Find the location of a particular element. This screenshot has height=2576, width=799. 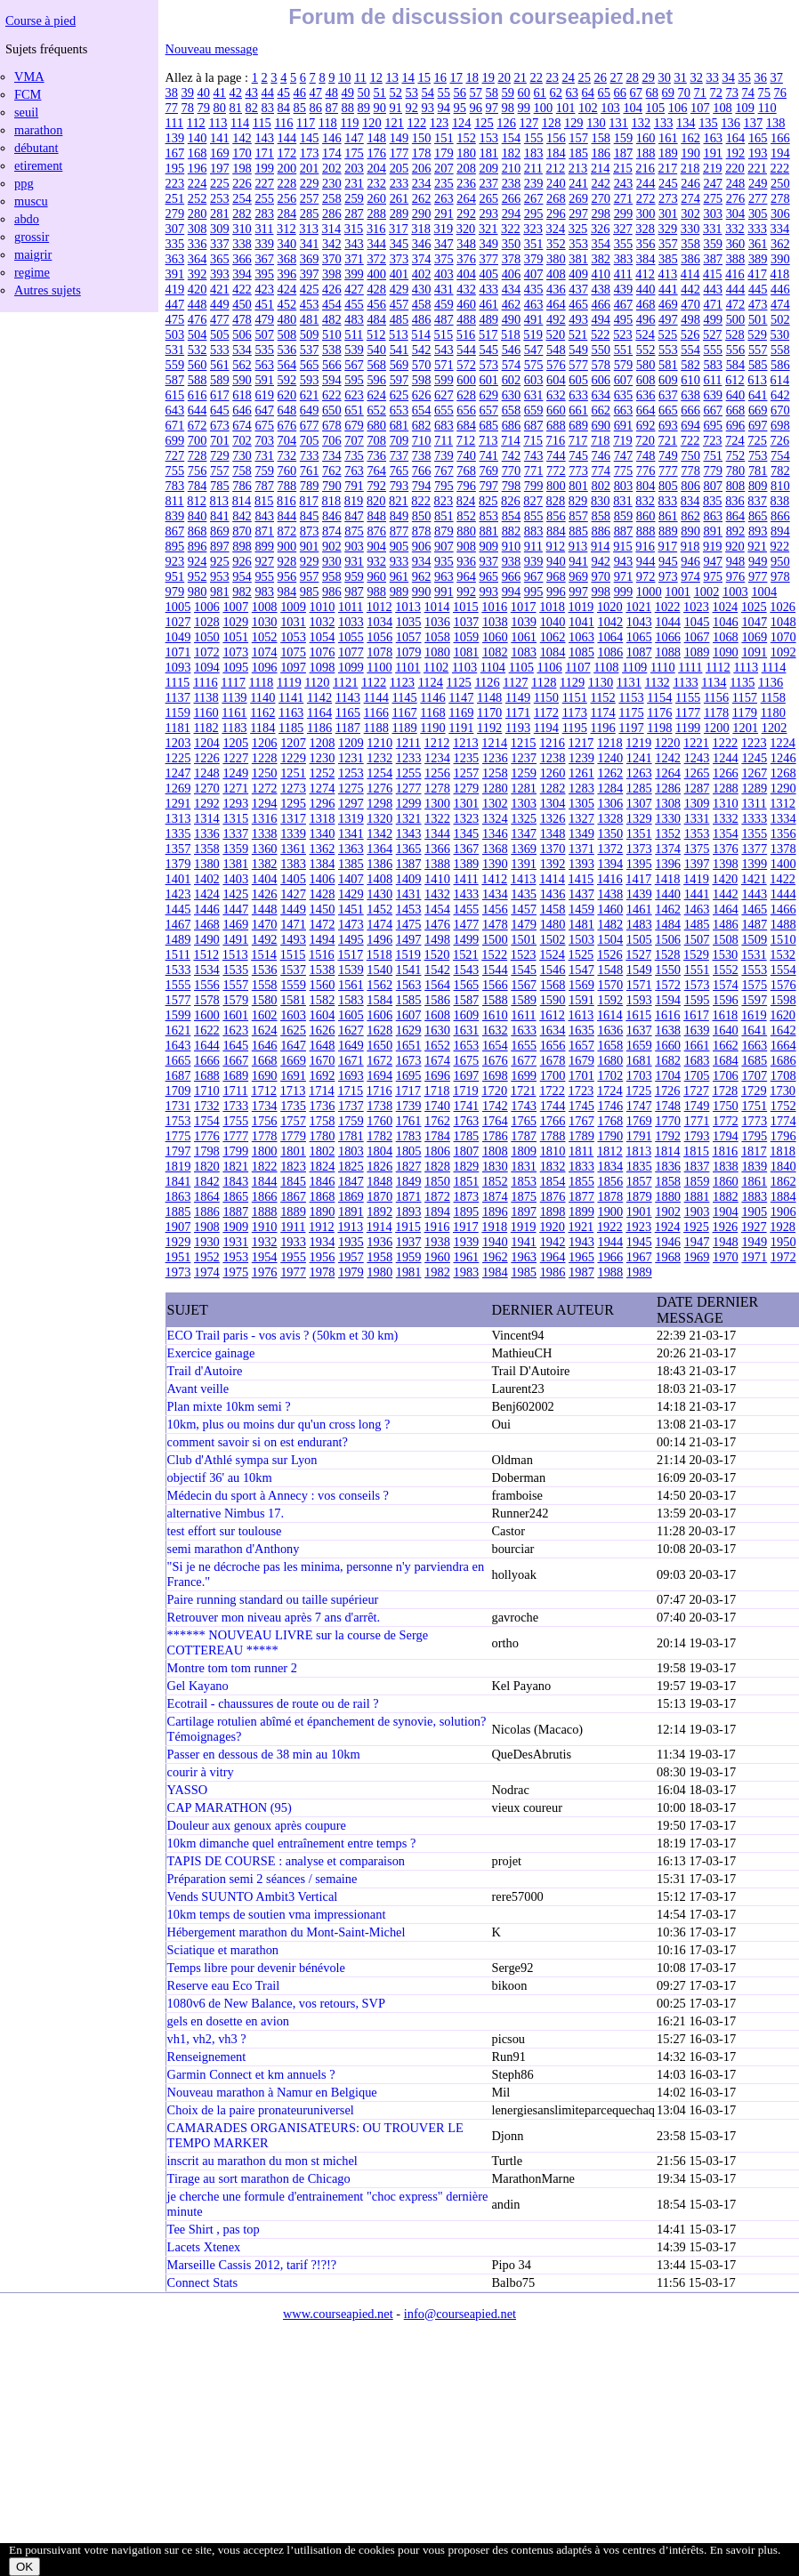

1873 is located at coordinates (467, 1196).